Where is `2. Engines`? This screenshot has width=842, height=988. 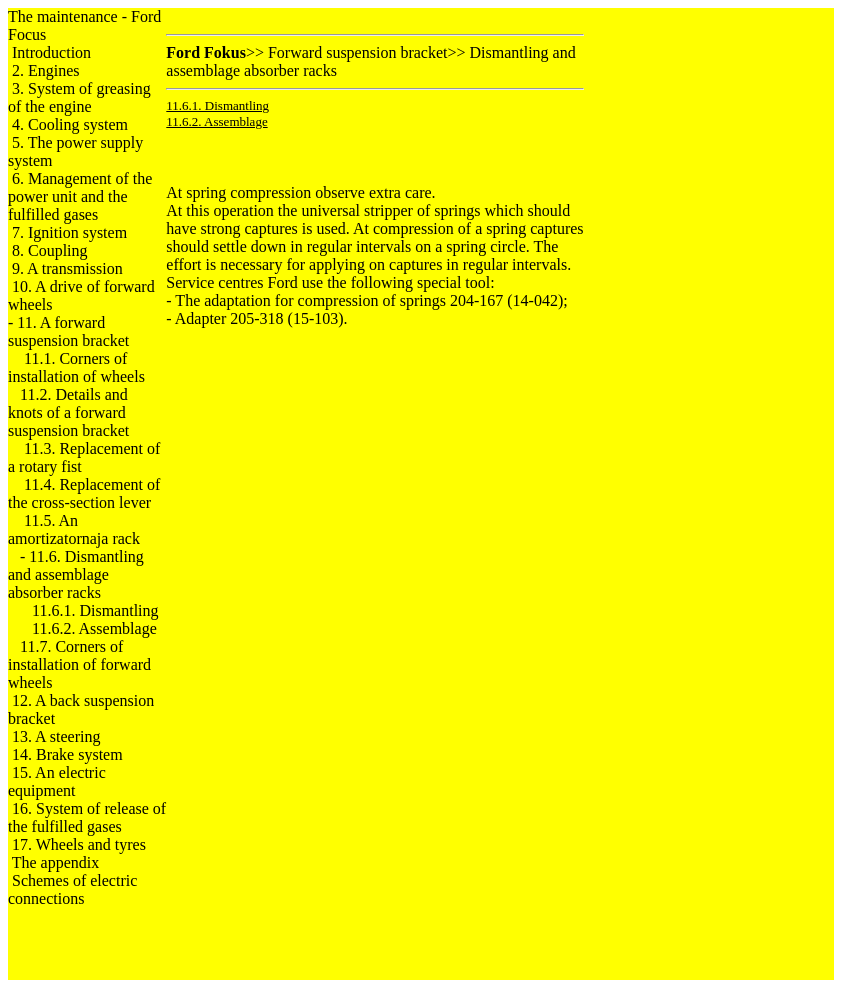 2. Engines is located at coordinates (46, 70).